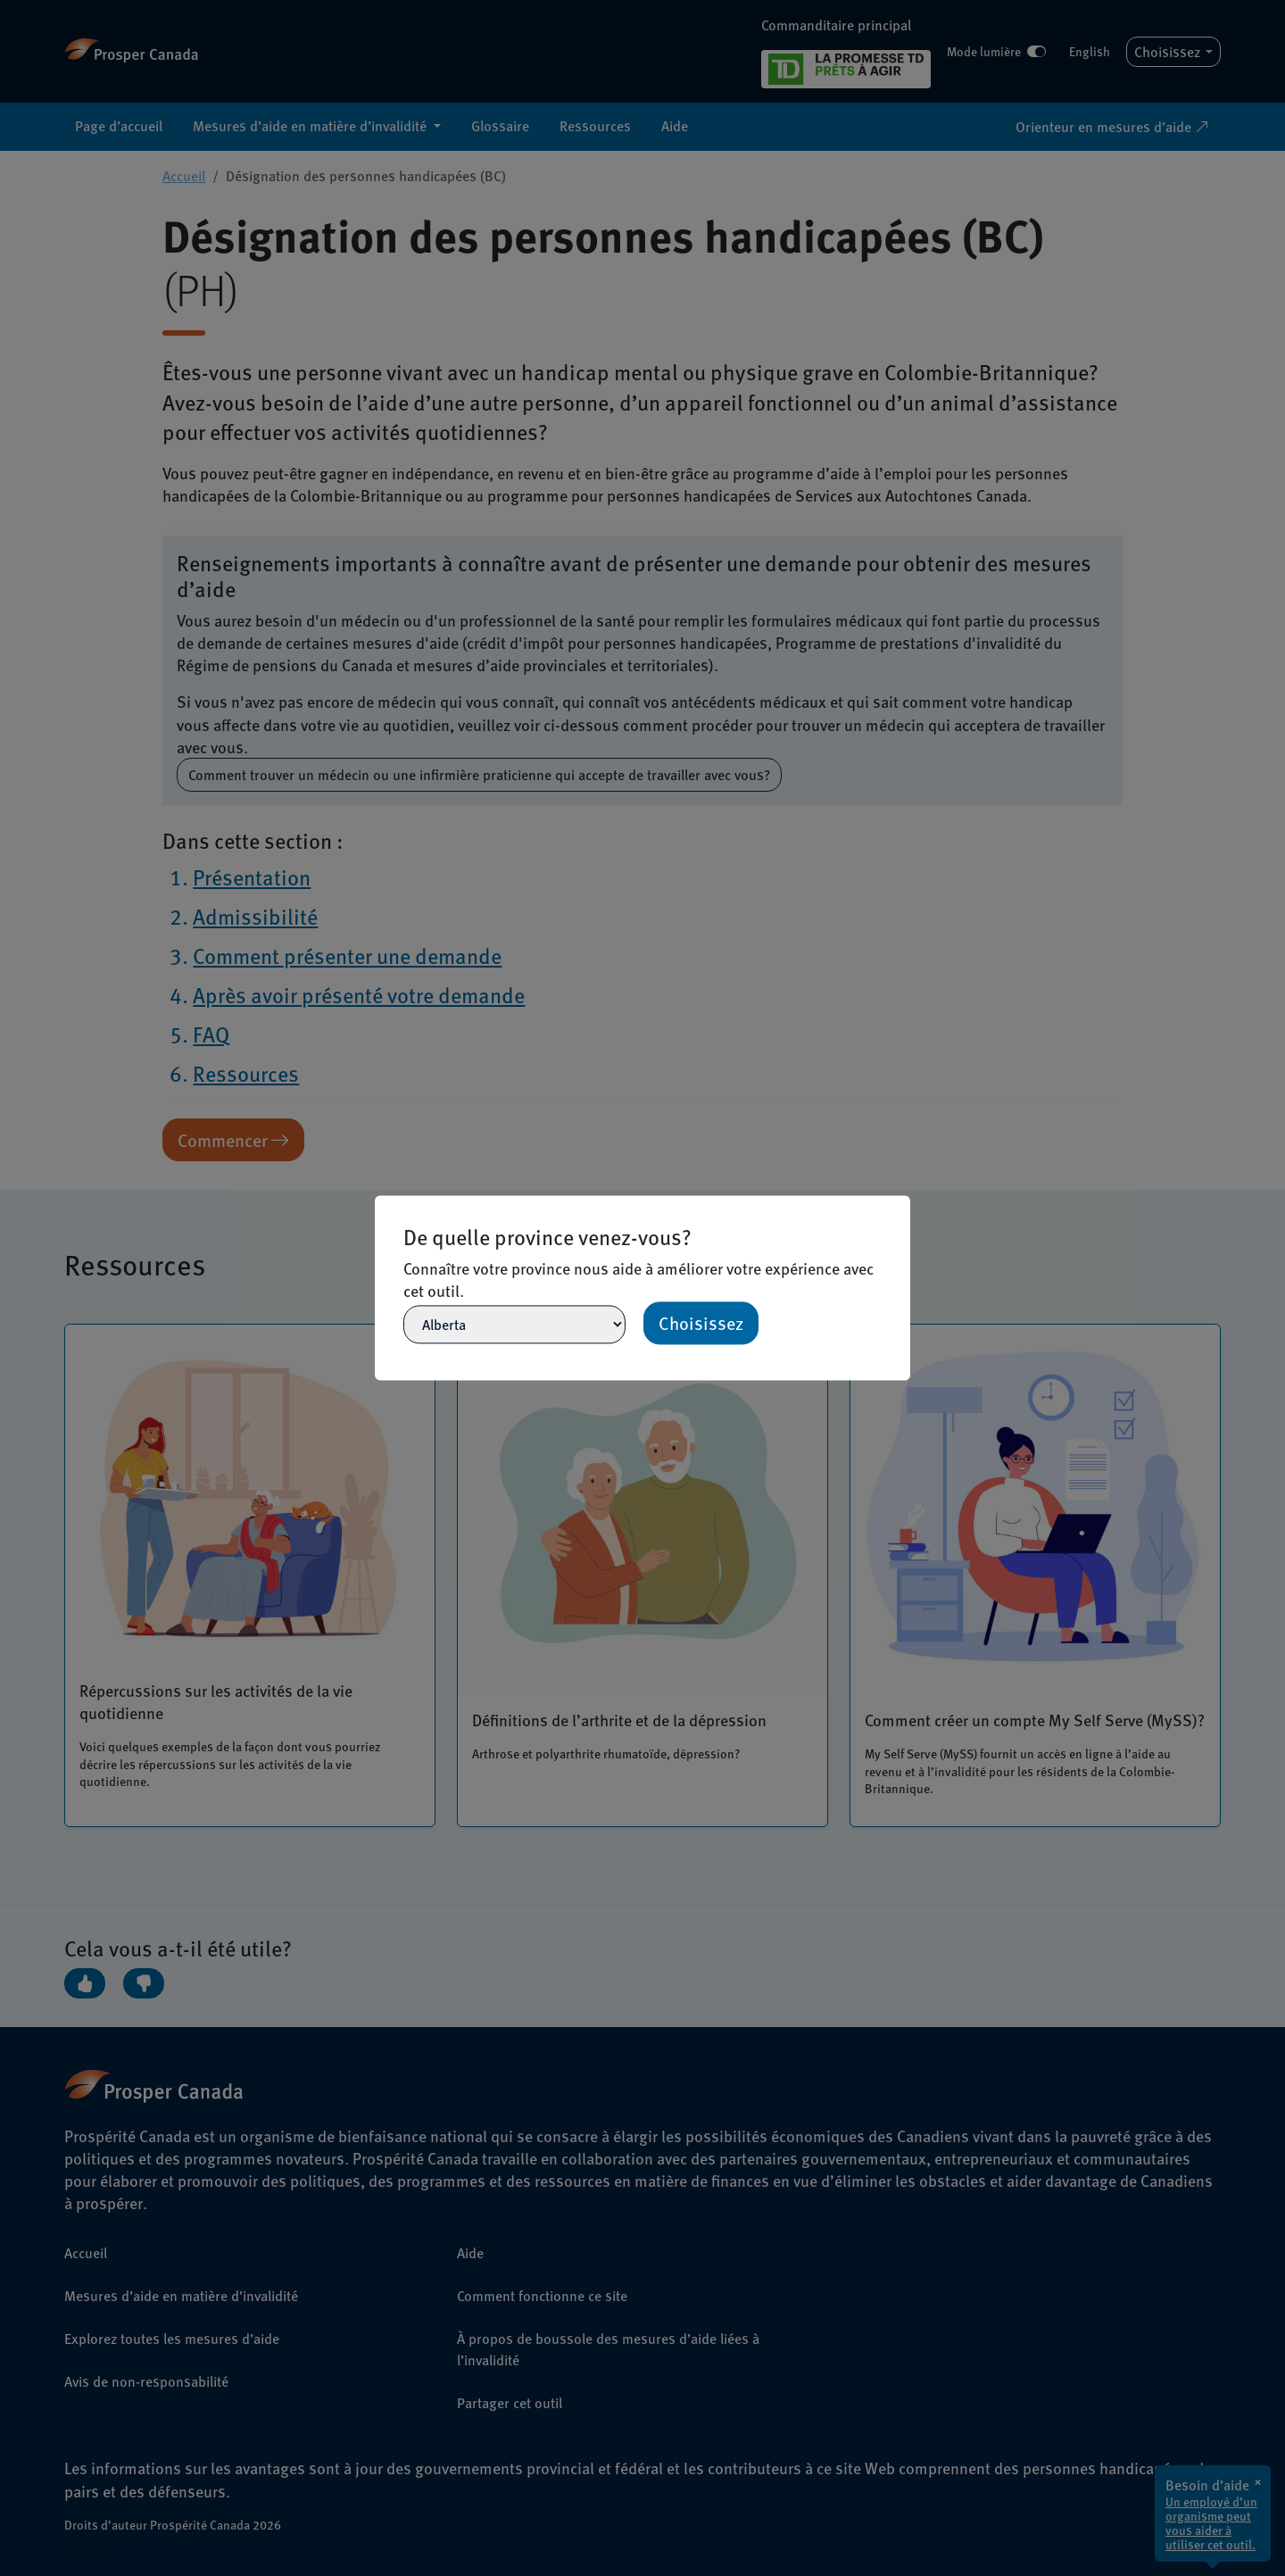  What do you see at coordinates (902, 1203) in the screenshot?
I see `[Close]` at bounding box center [902, 1203].